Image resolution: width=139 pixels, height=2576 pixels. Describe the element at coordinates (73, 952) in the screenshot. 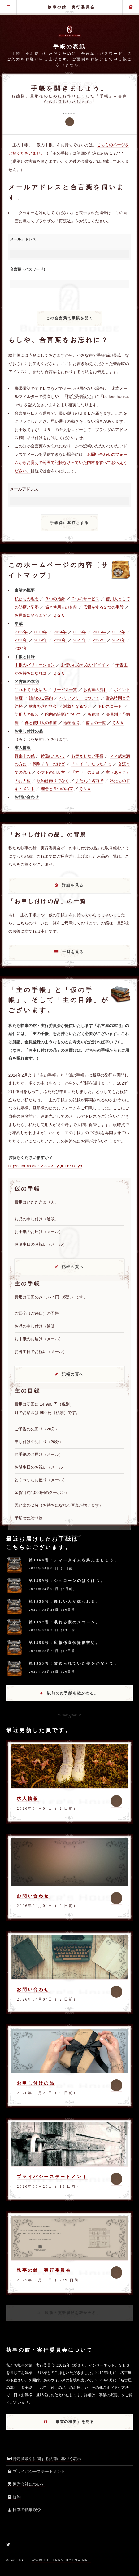

I see `一覧を見る` at that location.